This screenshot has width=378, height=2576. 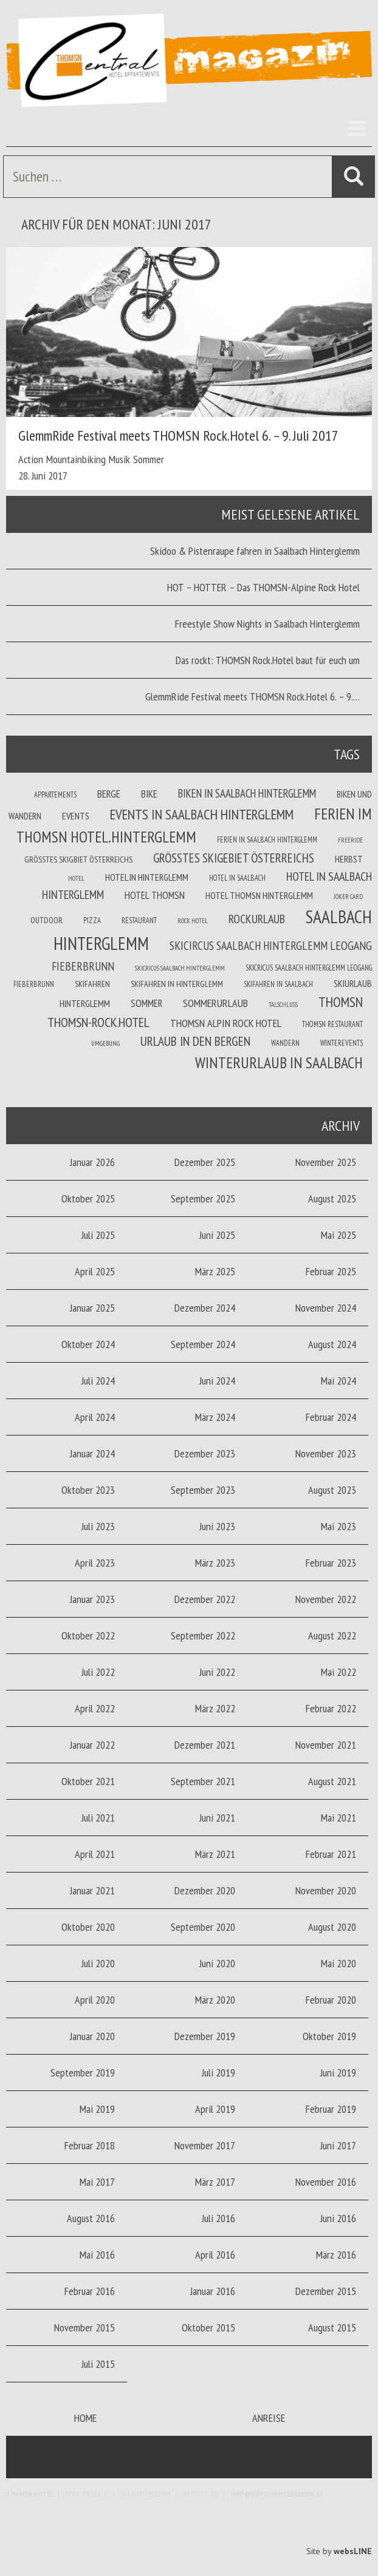 What do you see at coordinates (332, 2327) in the screenshot?
I see `August 2015` at bounding box center [332, 2327].